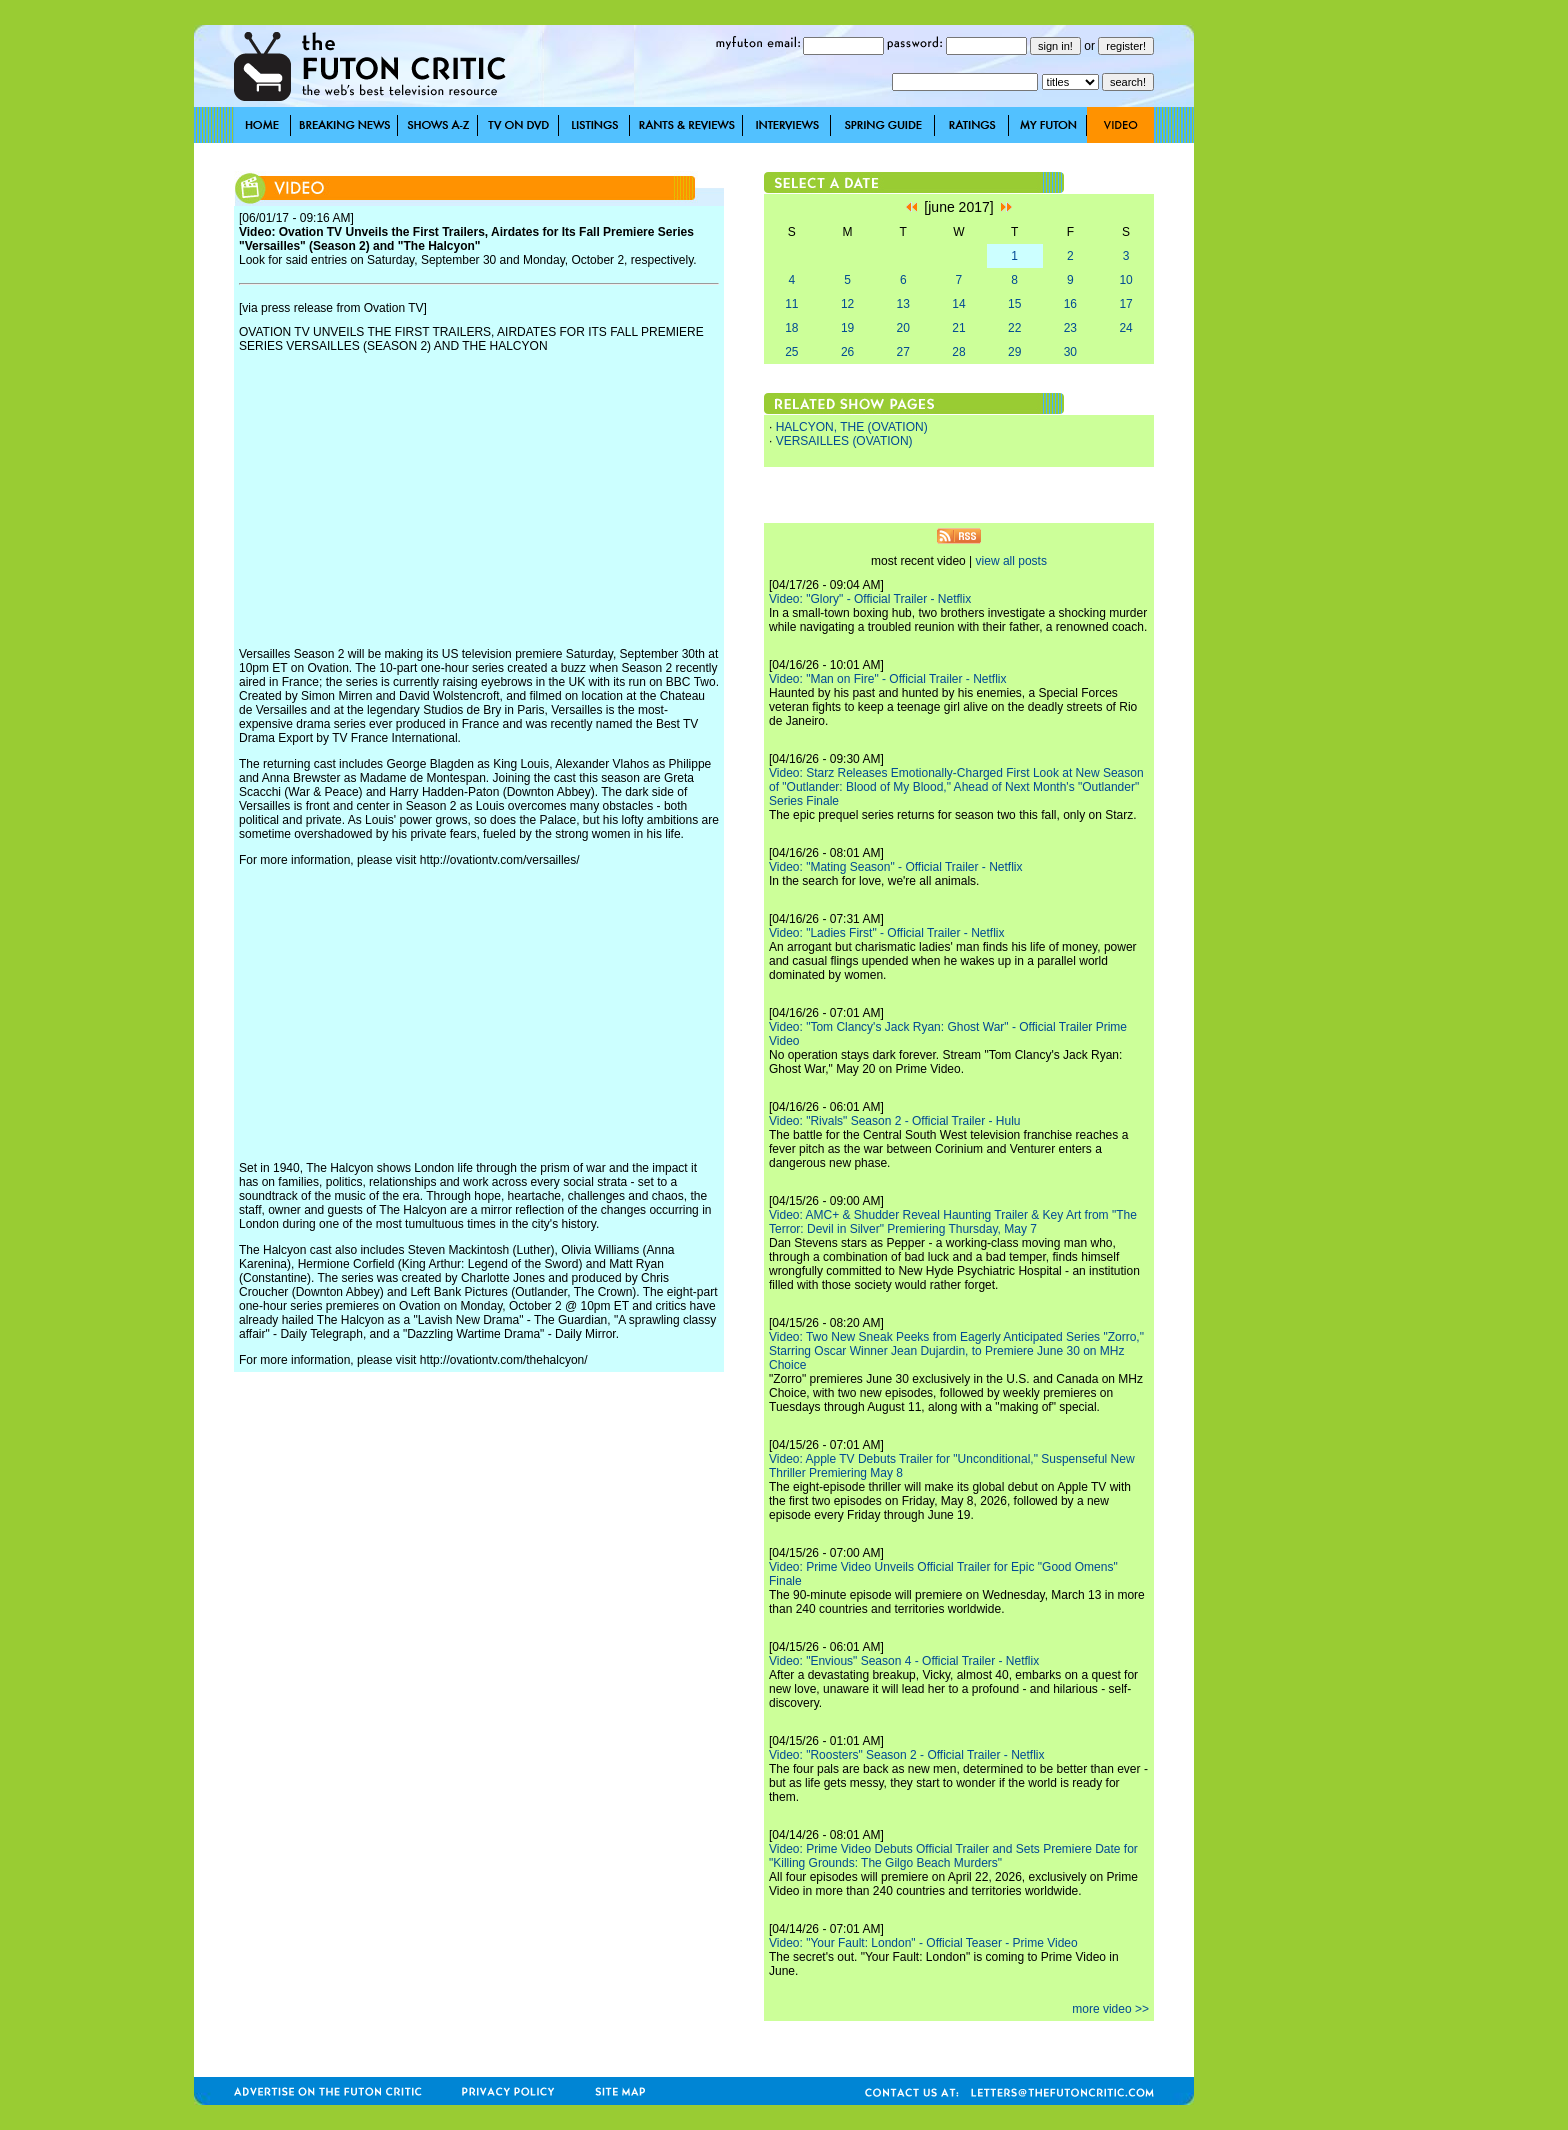  I want to click on Video: "Man on Fire" - Official Trailer - Netflix, so click(888, 679).